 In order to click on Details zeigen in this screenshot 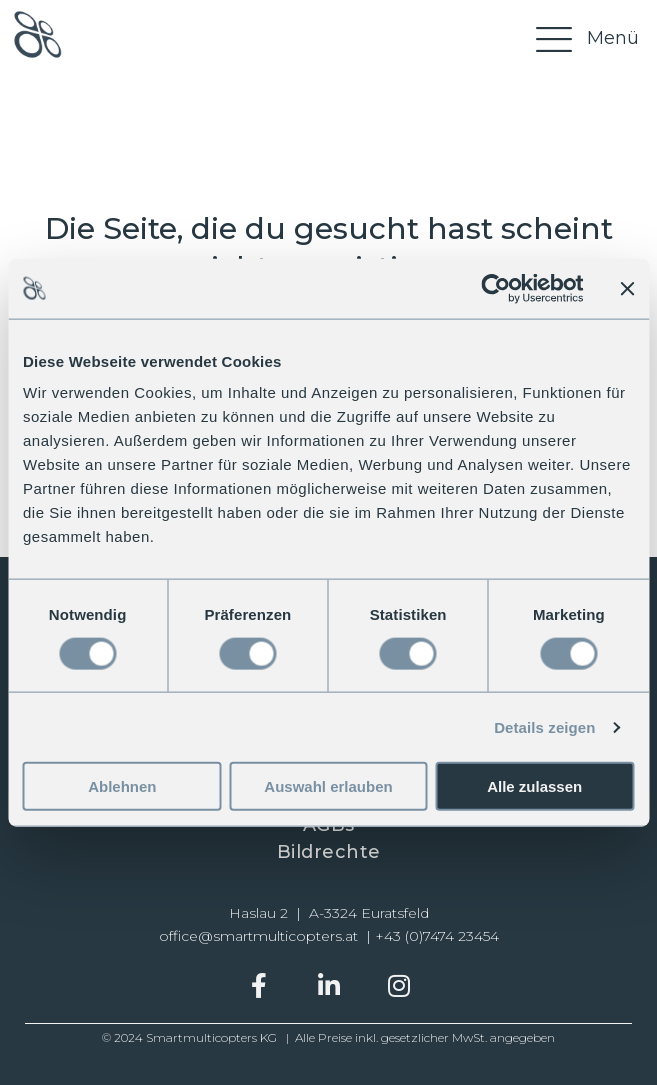, I will do `click(544, 726)`.